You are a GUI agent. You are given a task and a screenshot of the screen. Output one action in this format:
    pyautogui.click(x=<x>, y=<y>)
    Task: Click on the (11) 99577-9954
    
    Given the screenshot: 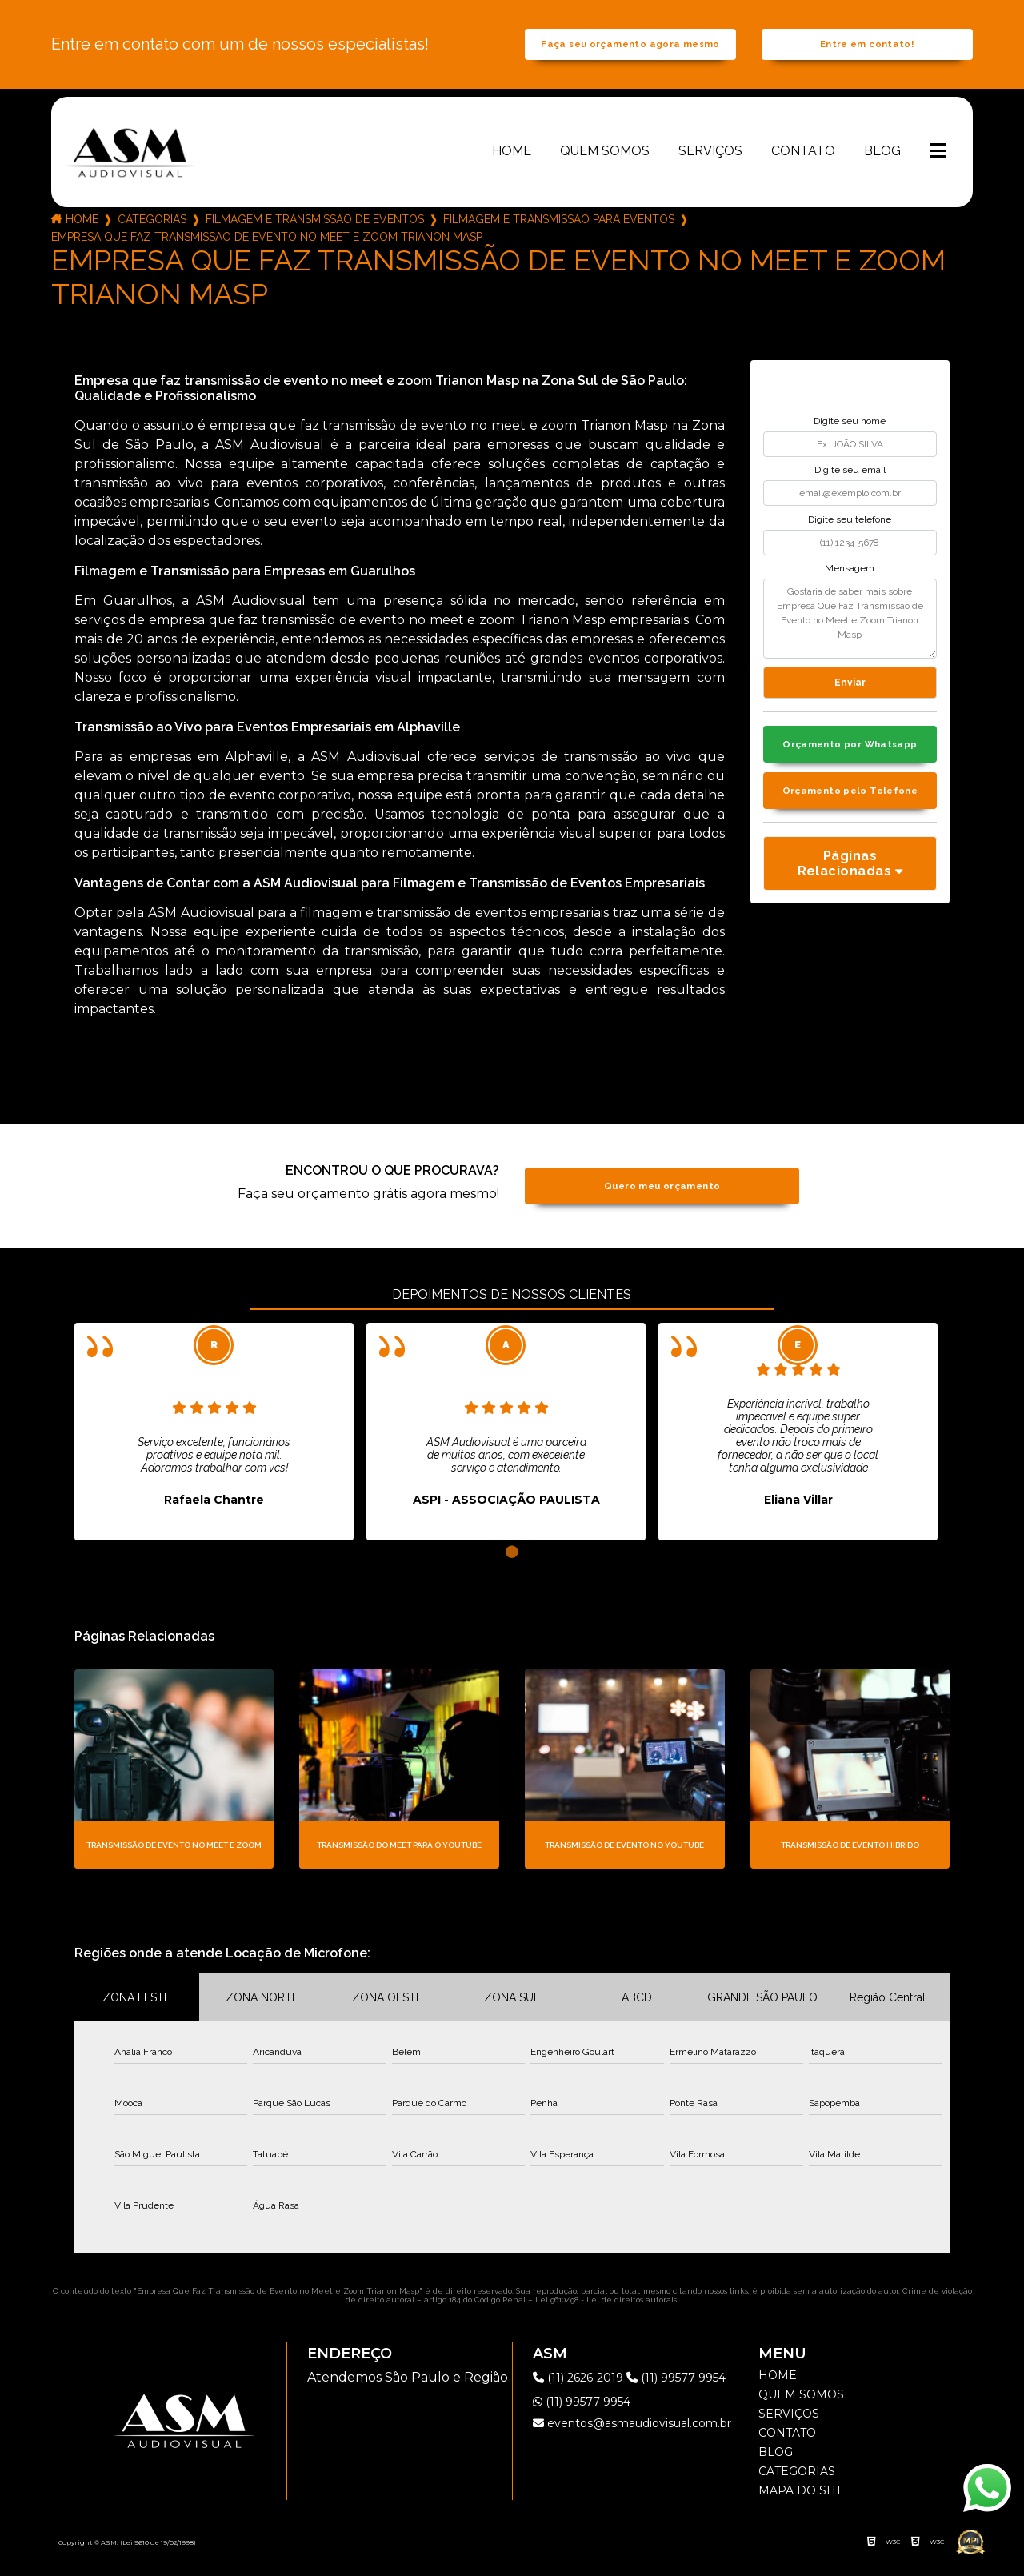 What is the action you would take?
    pyautogui.click(x=588, y=2444)
    